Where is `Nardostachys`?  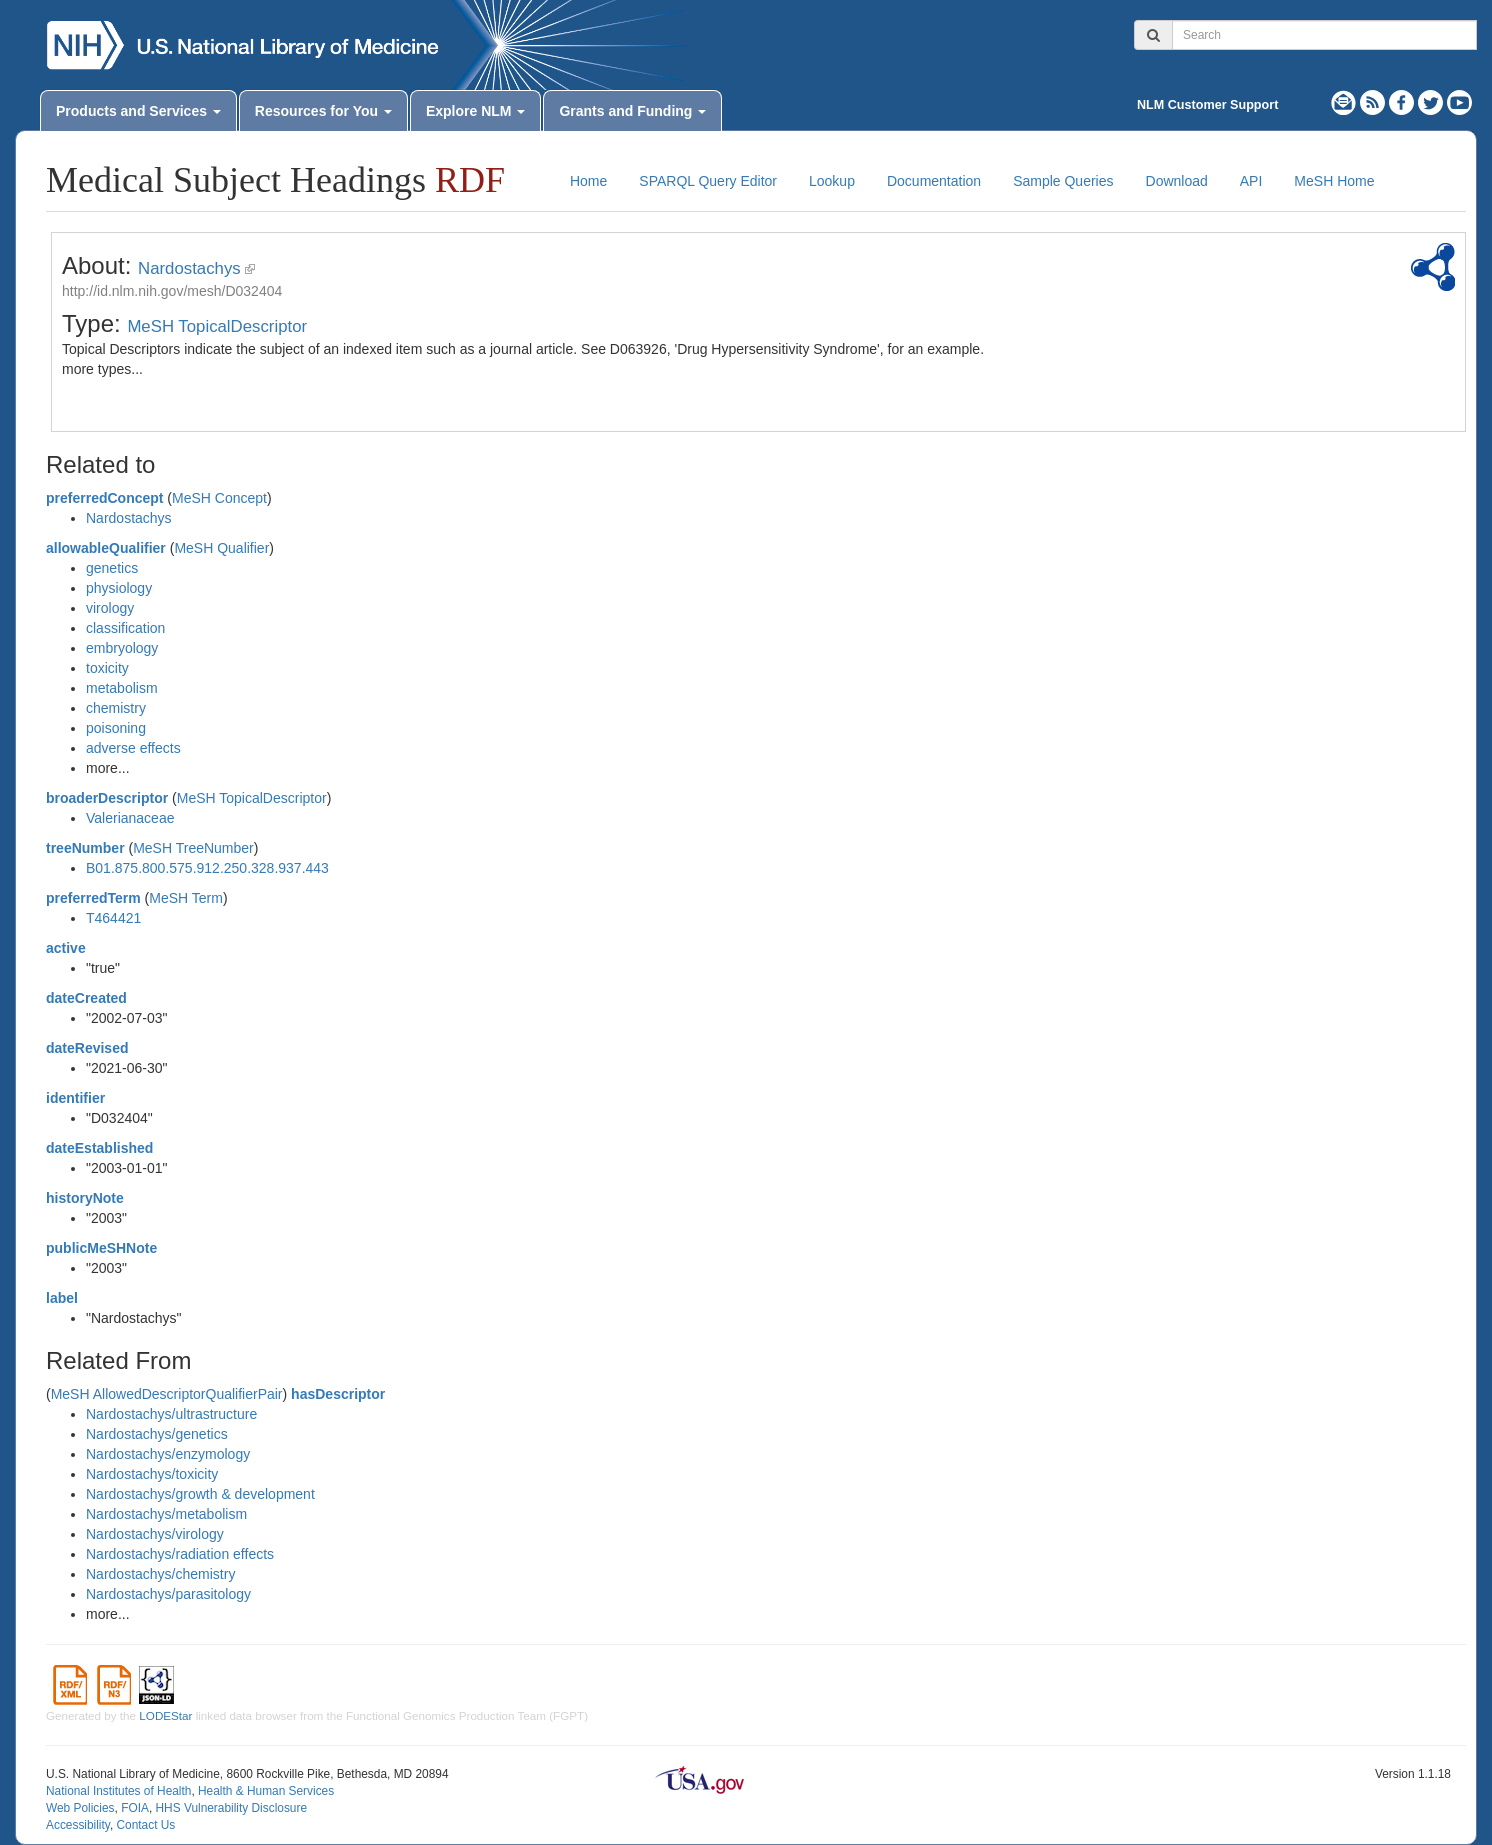 Nardostachys is located at coordinates (189, 268).